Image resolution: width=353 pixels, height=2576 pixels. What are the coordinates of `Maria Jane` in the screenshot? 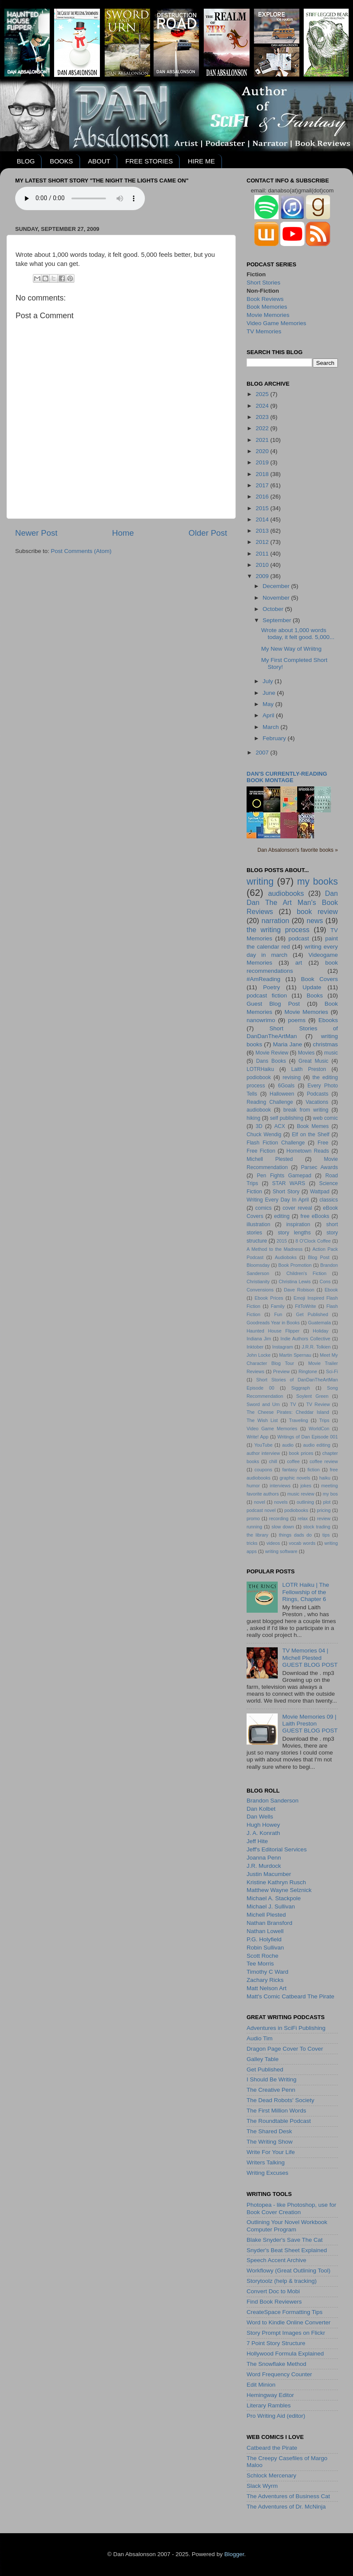 It's located at (287, 1044).